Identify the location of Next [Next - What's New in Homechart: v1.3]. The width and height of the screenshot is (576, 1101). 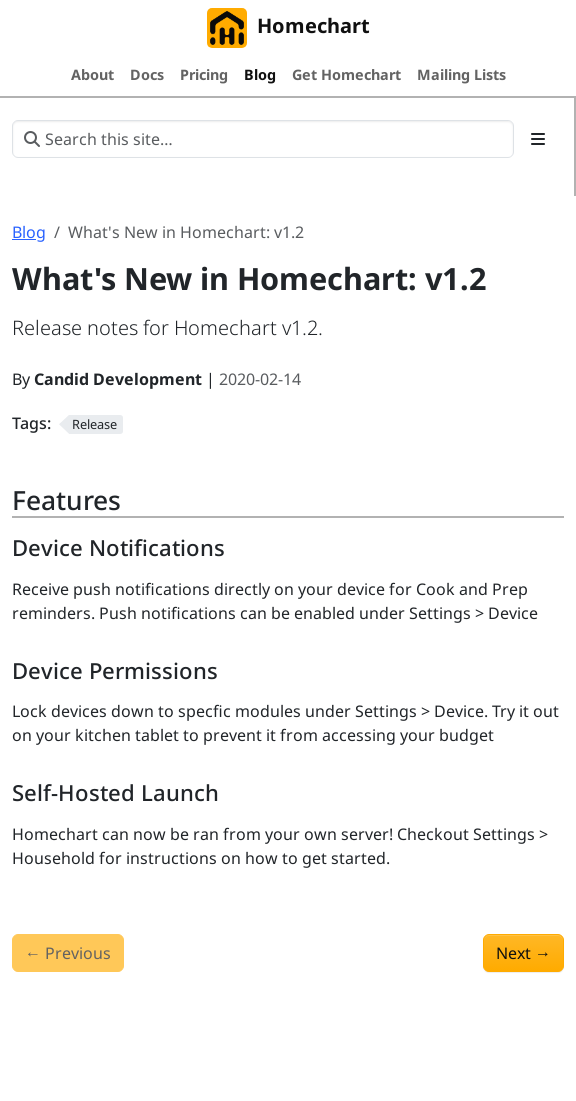
(523, 953).